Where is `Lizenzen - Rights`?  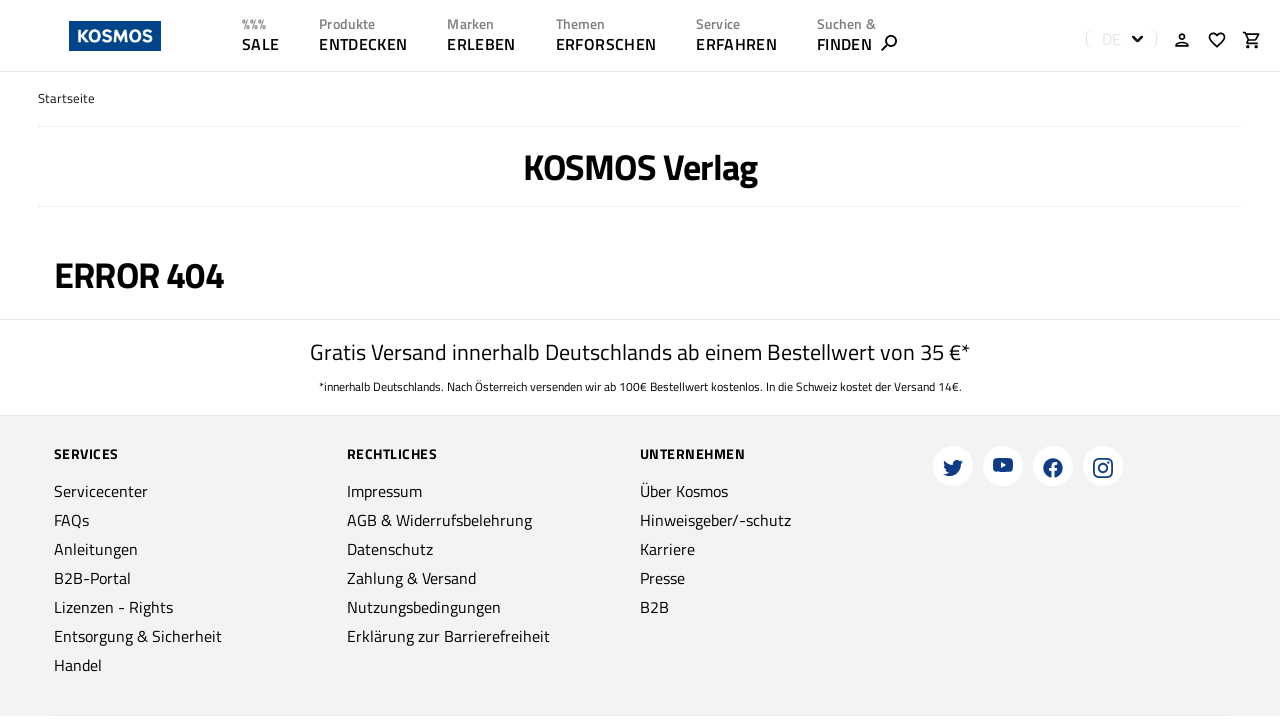
Lizenzen - Rights is located at coordinates (113, 607).